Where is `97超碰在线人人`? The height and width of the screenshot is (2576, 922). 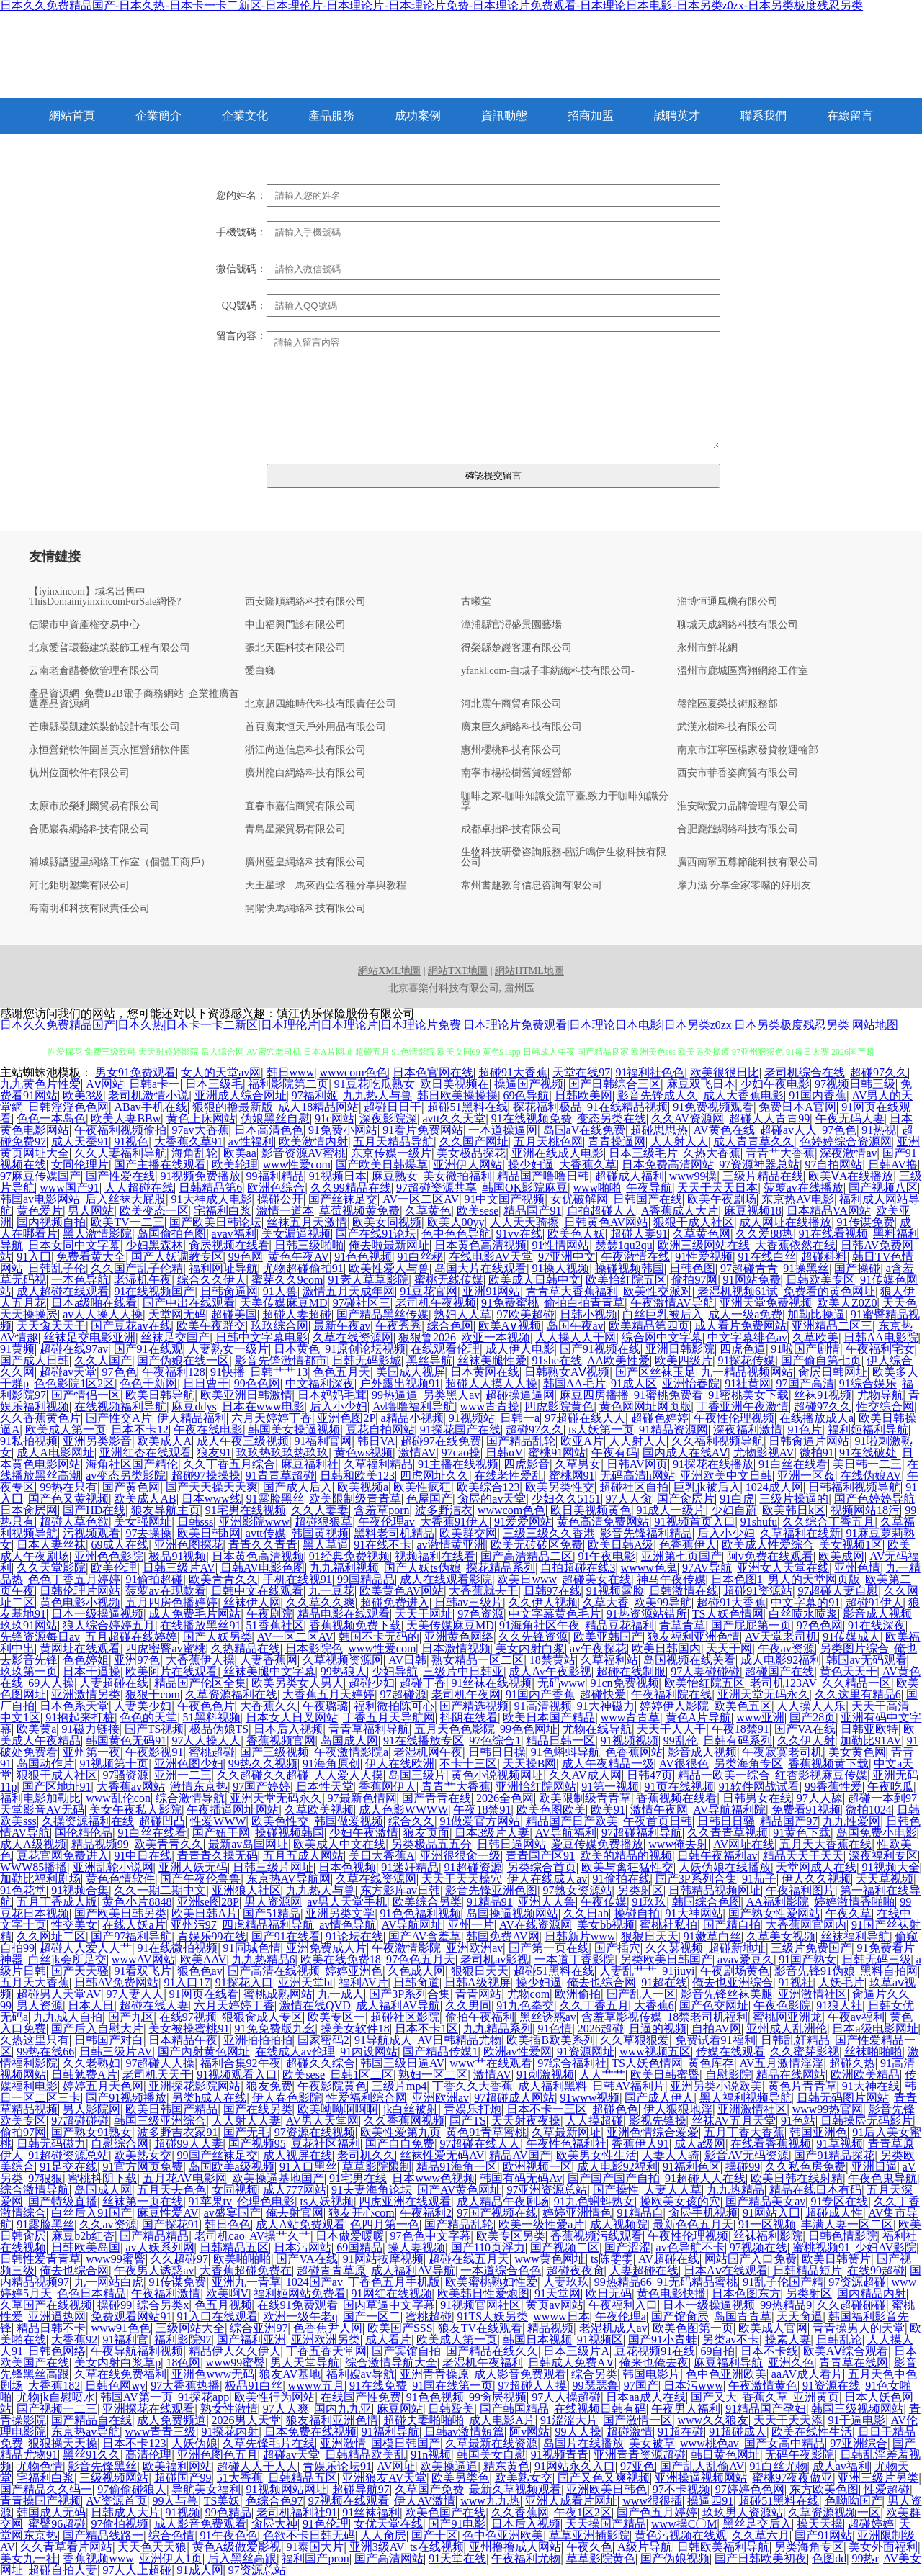
97超碰在线人人 is located at coordinates (585, 1418).